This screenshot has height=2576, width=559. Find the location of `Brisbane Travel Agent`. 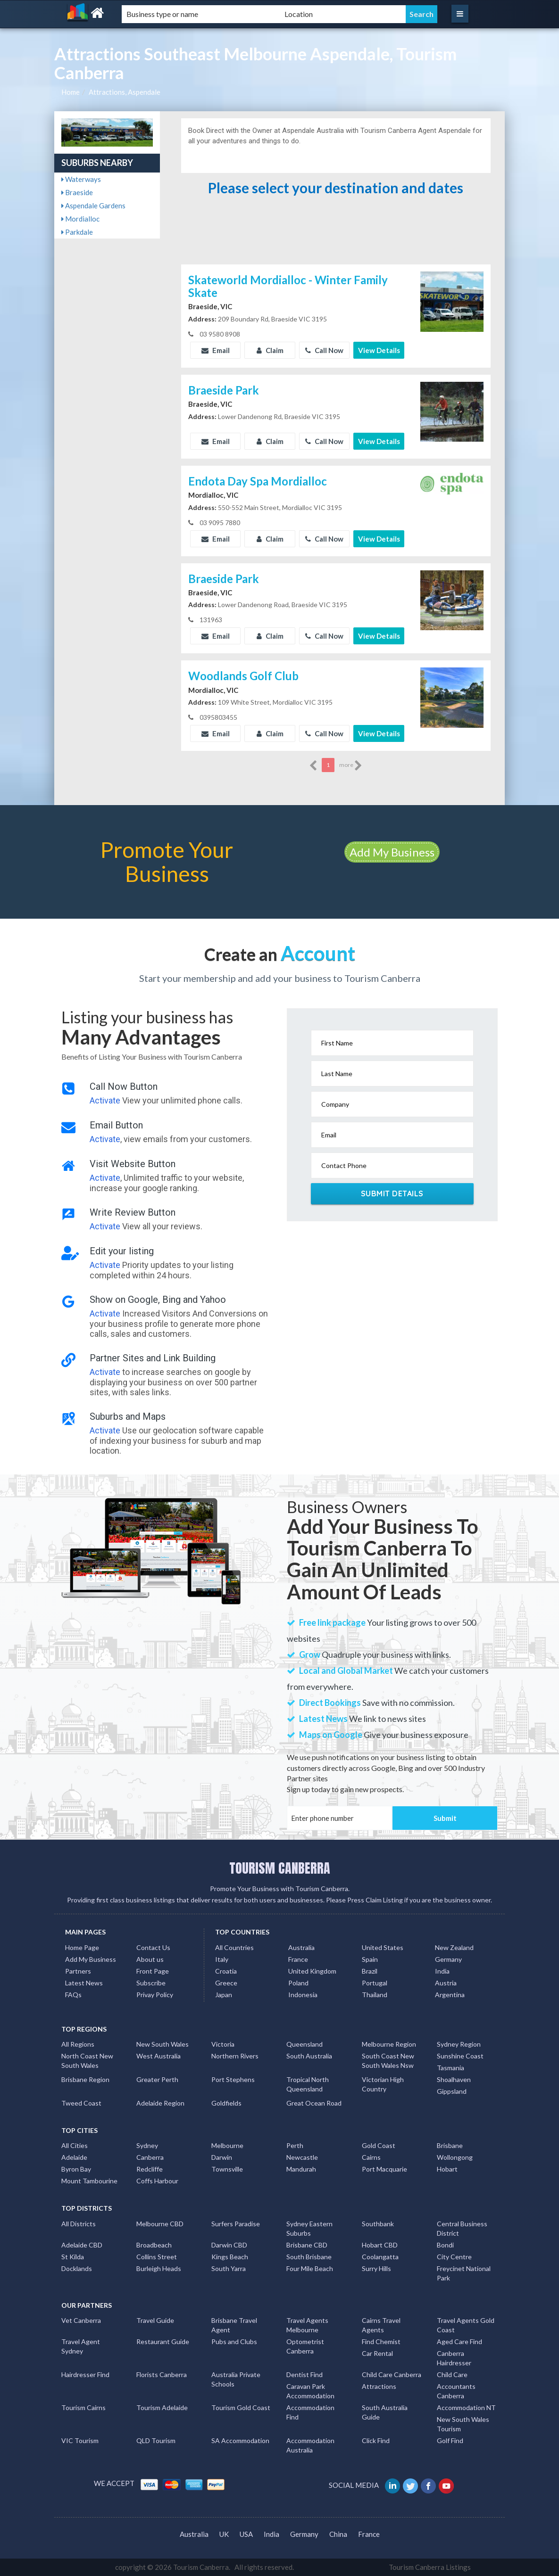

Brisbane Travel Agent is located at coordinates (234, 2325).